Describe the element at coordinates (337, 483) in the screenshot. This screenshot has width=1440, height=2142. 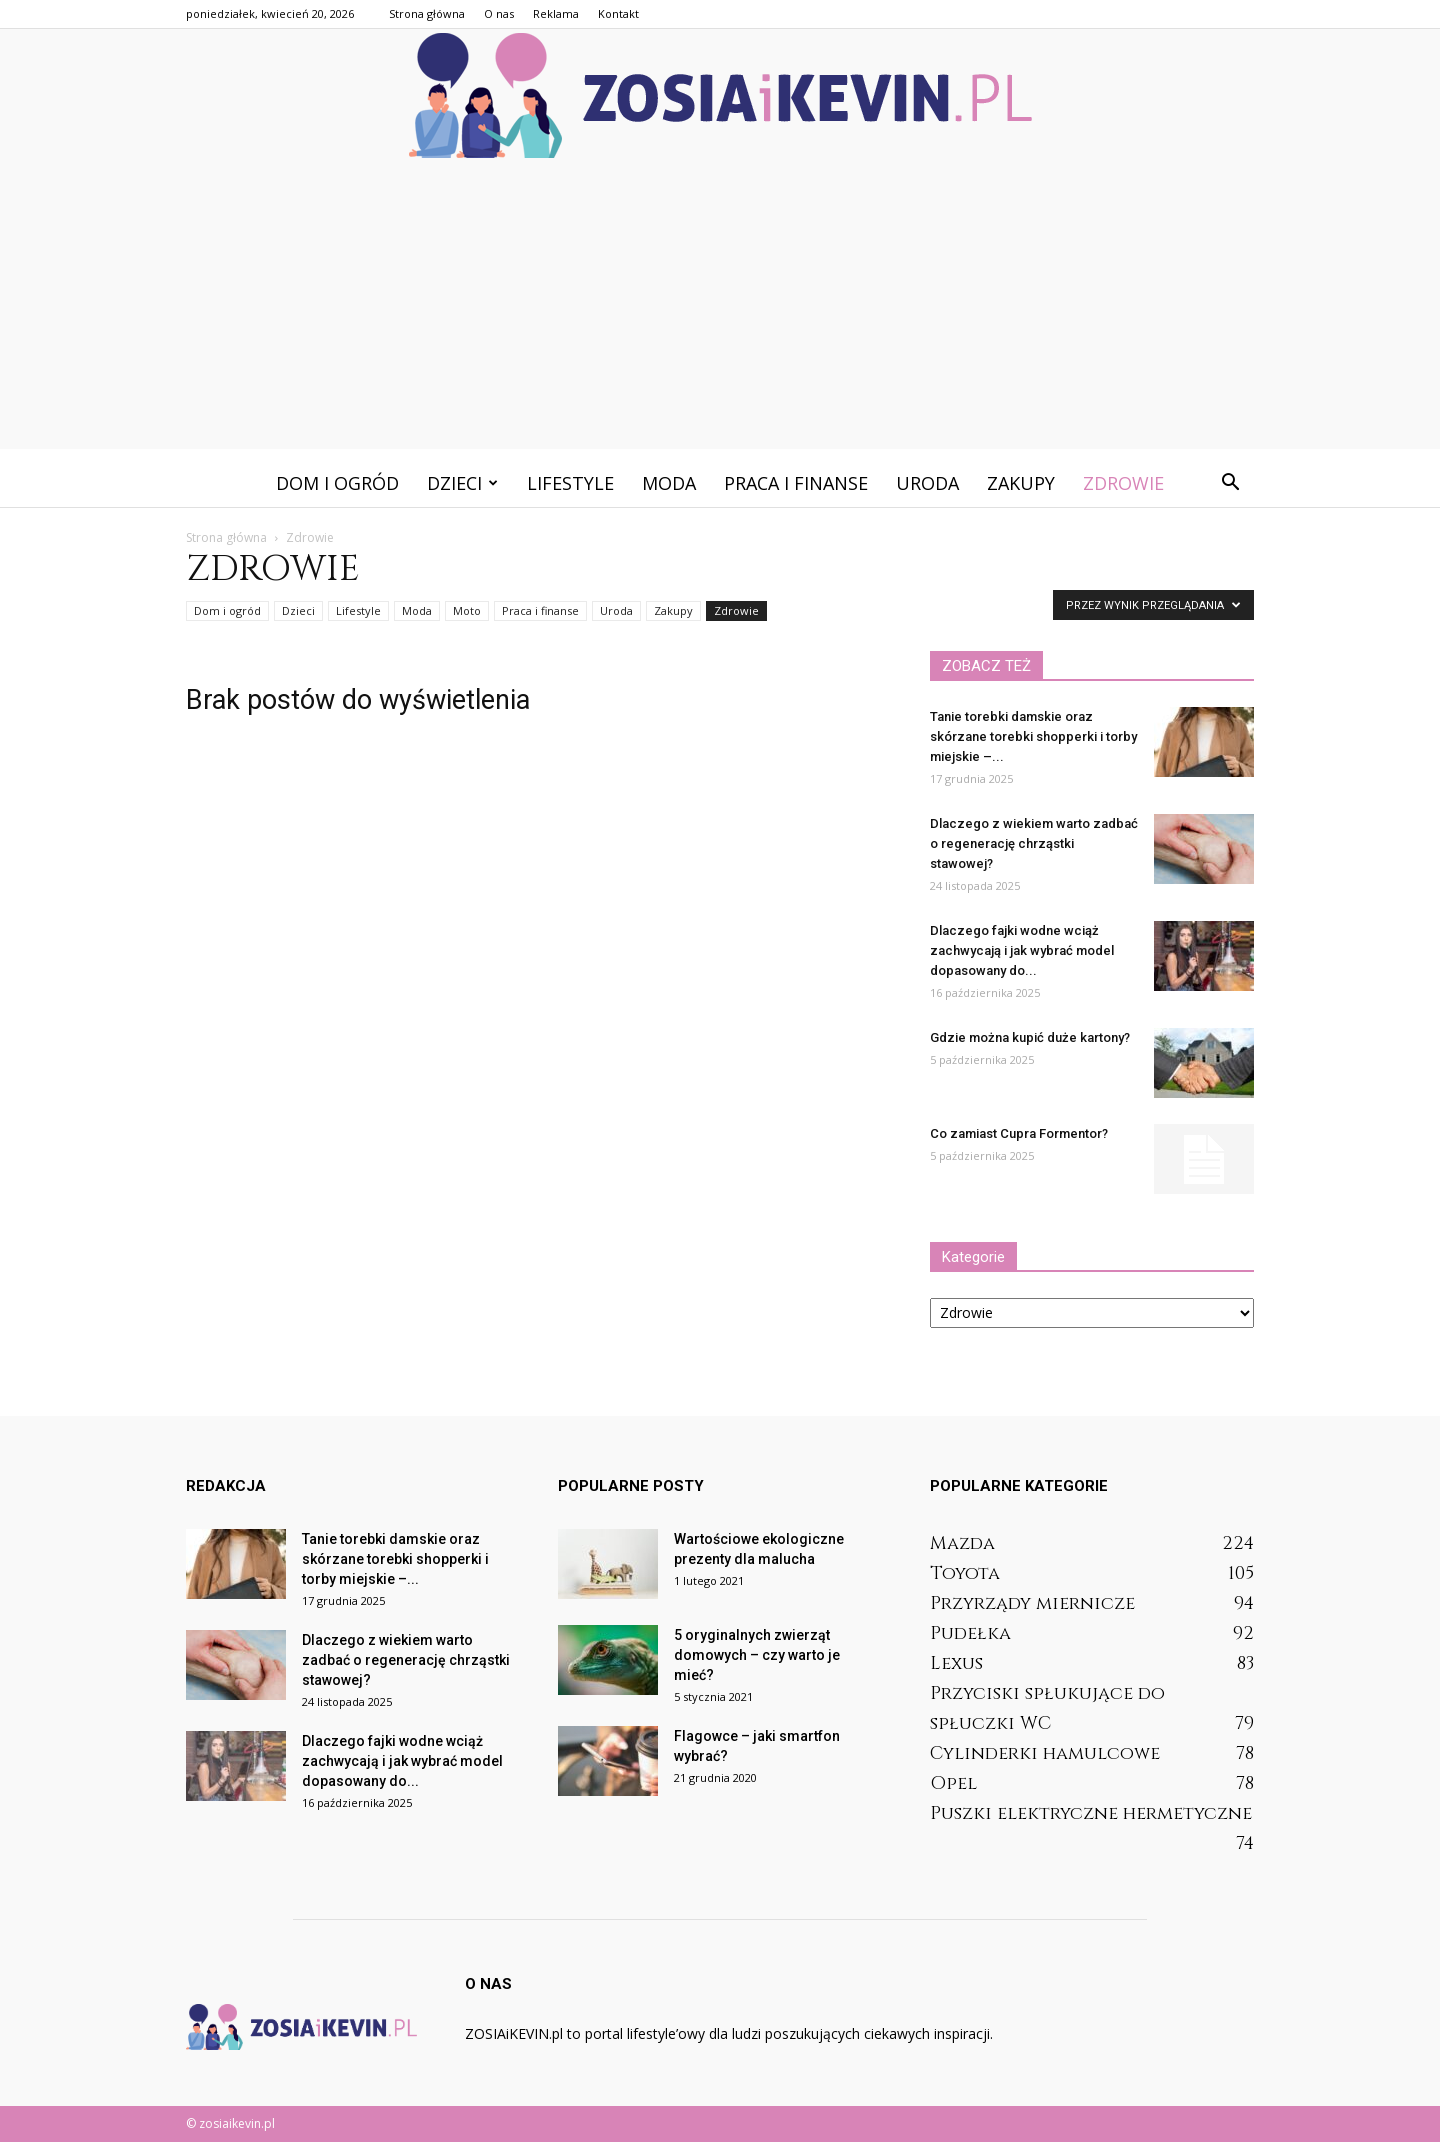
I see `Dom i ogród` at that location.